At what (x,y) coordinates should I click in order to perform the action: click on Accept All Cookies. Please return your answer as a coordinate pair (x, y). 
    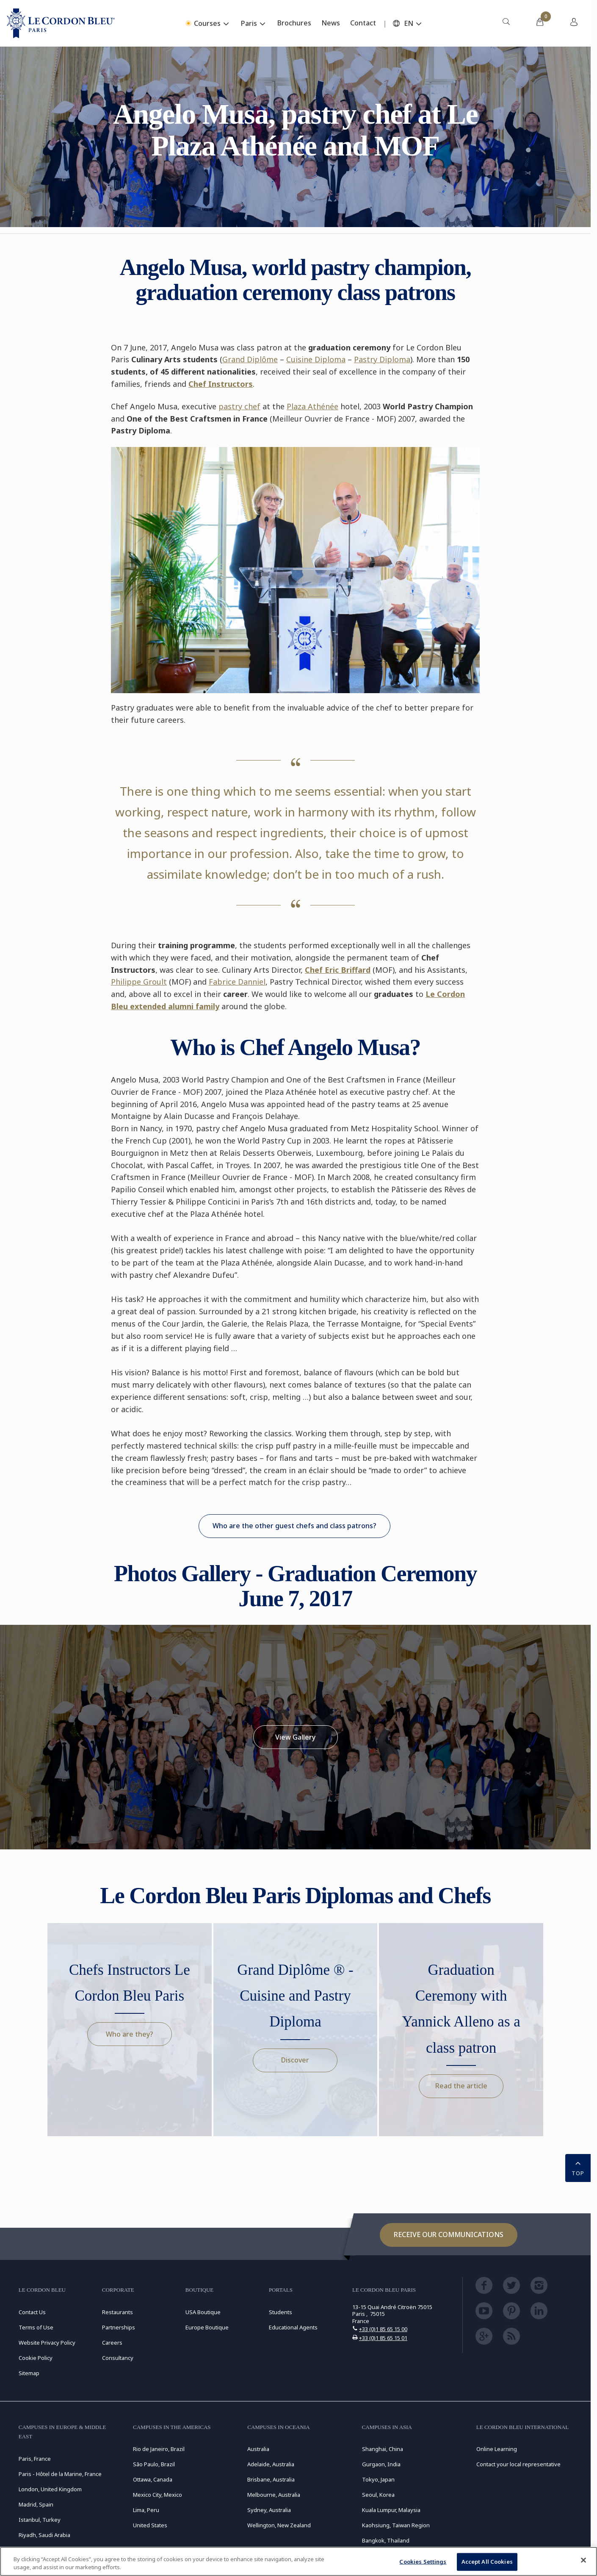
    Looking at the image, I should click on (487, 2561).